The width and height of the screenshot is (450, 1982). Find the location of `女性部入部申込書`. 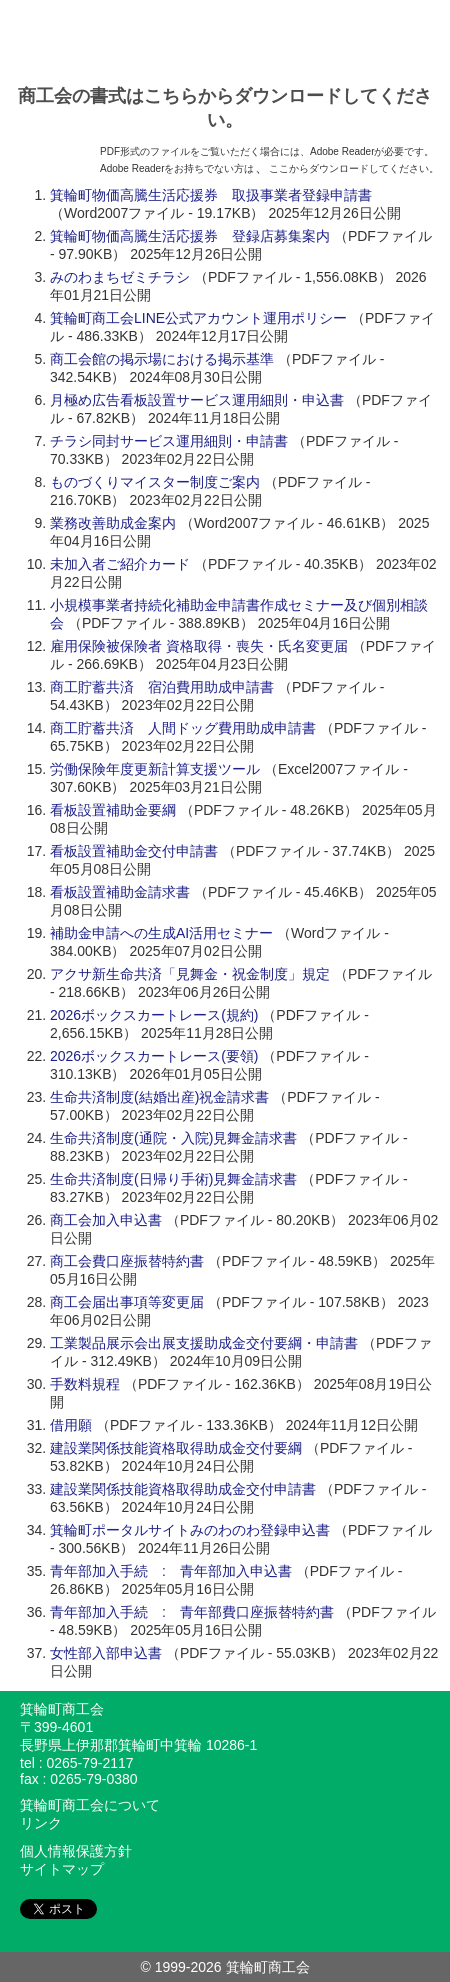

女性部入部申込書 is located at coordinates (106, 1653).